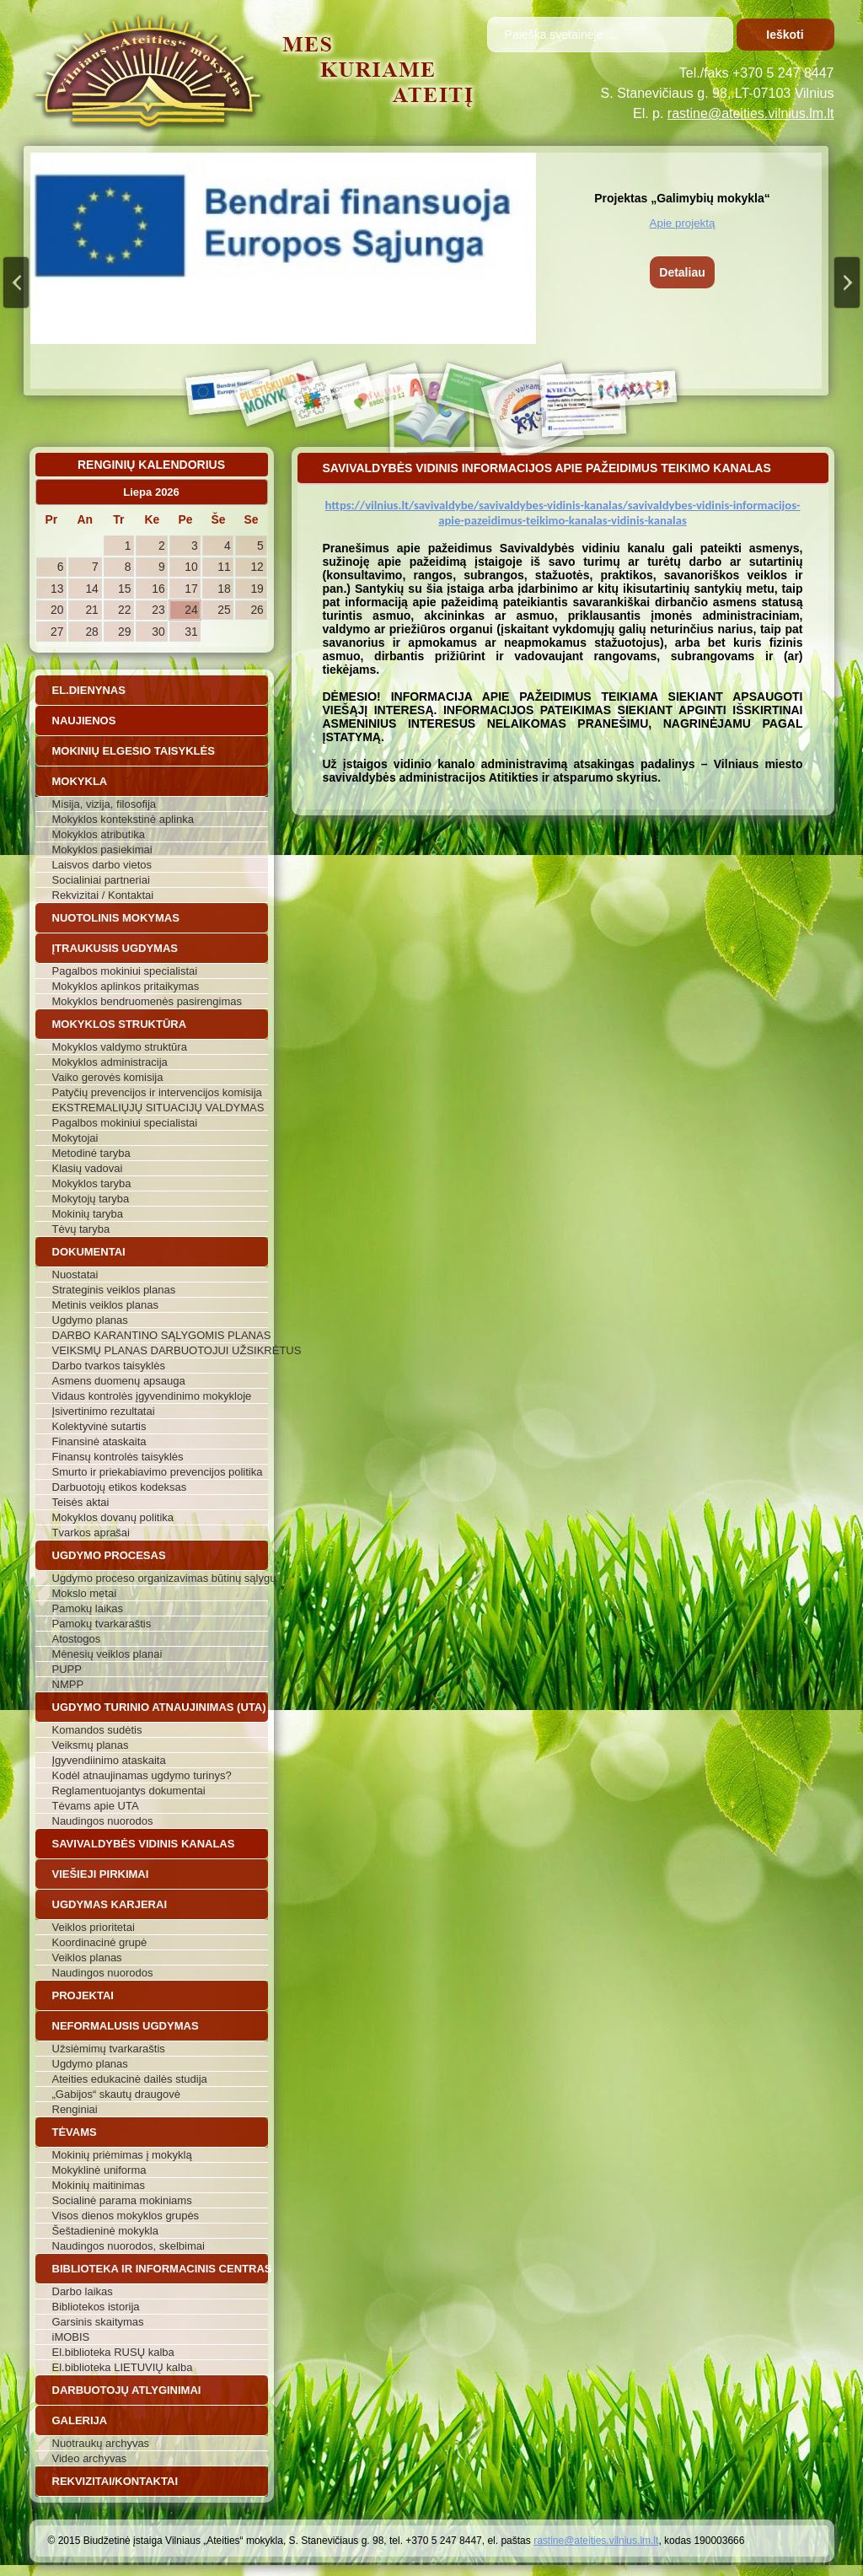 The width and height of the screenshot is (863, 2576). Describe the element at coordinates (101, 880) in the screenshot. I see `Socialiniai partneriai` at that location.